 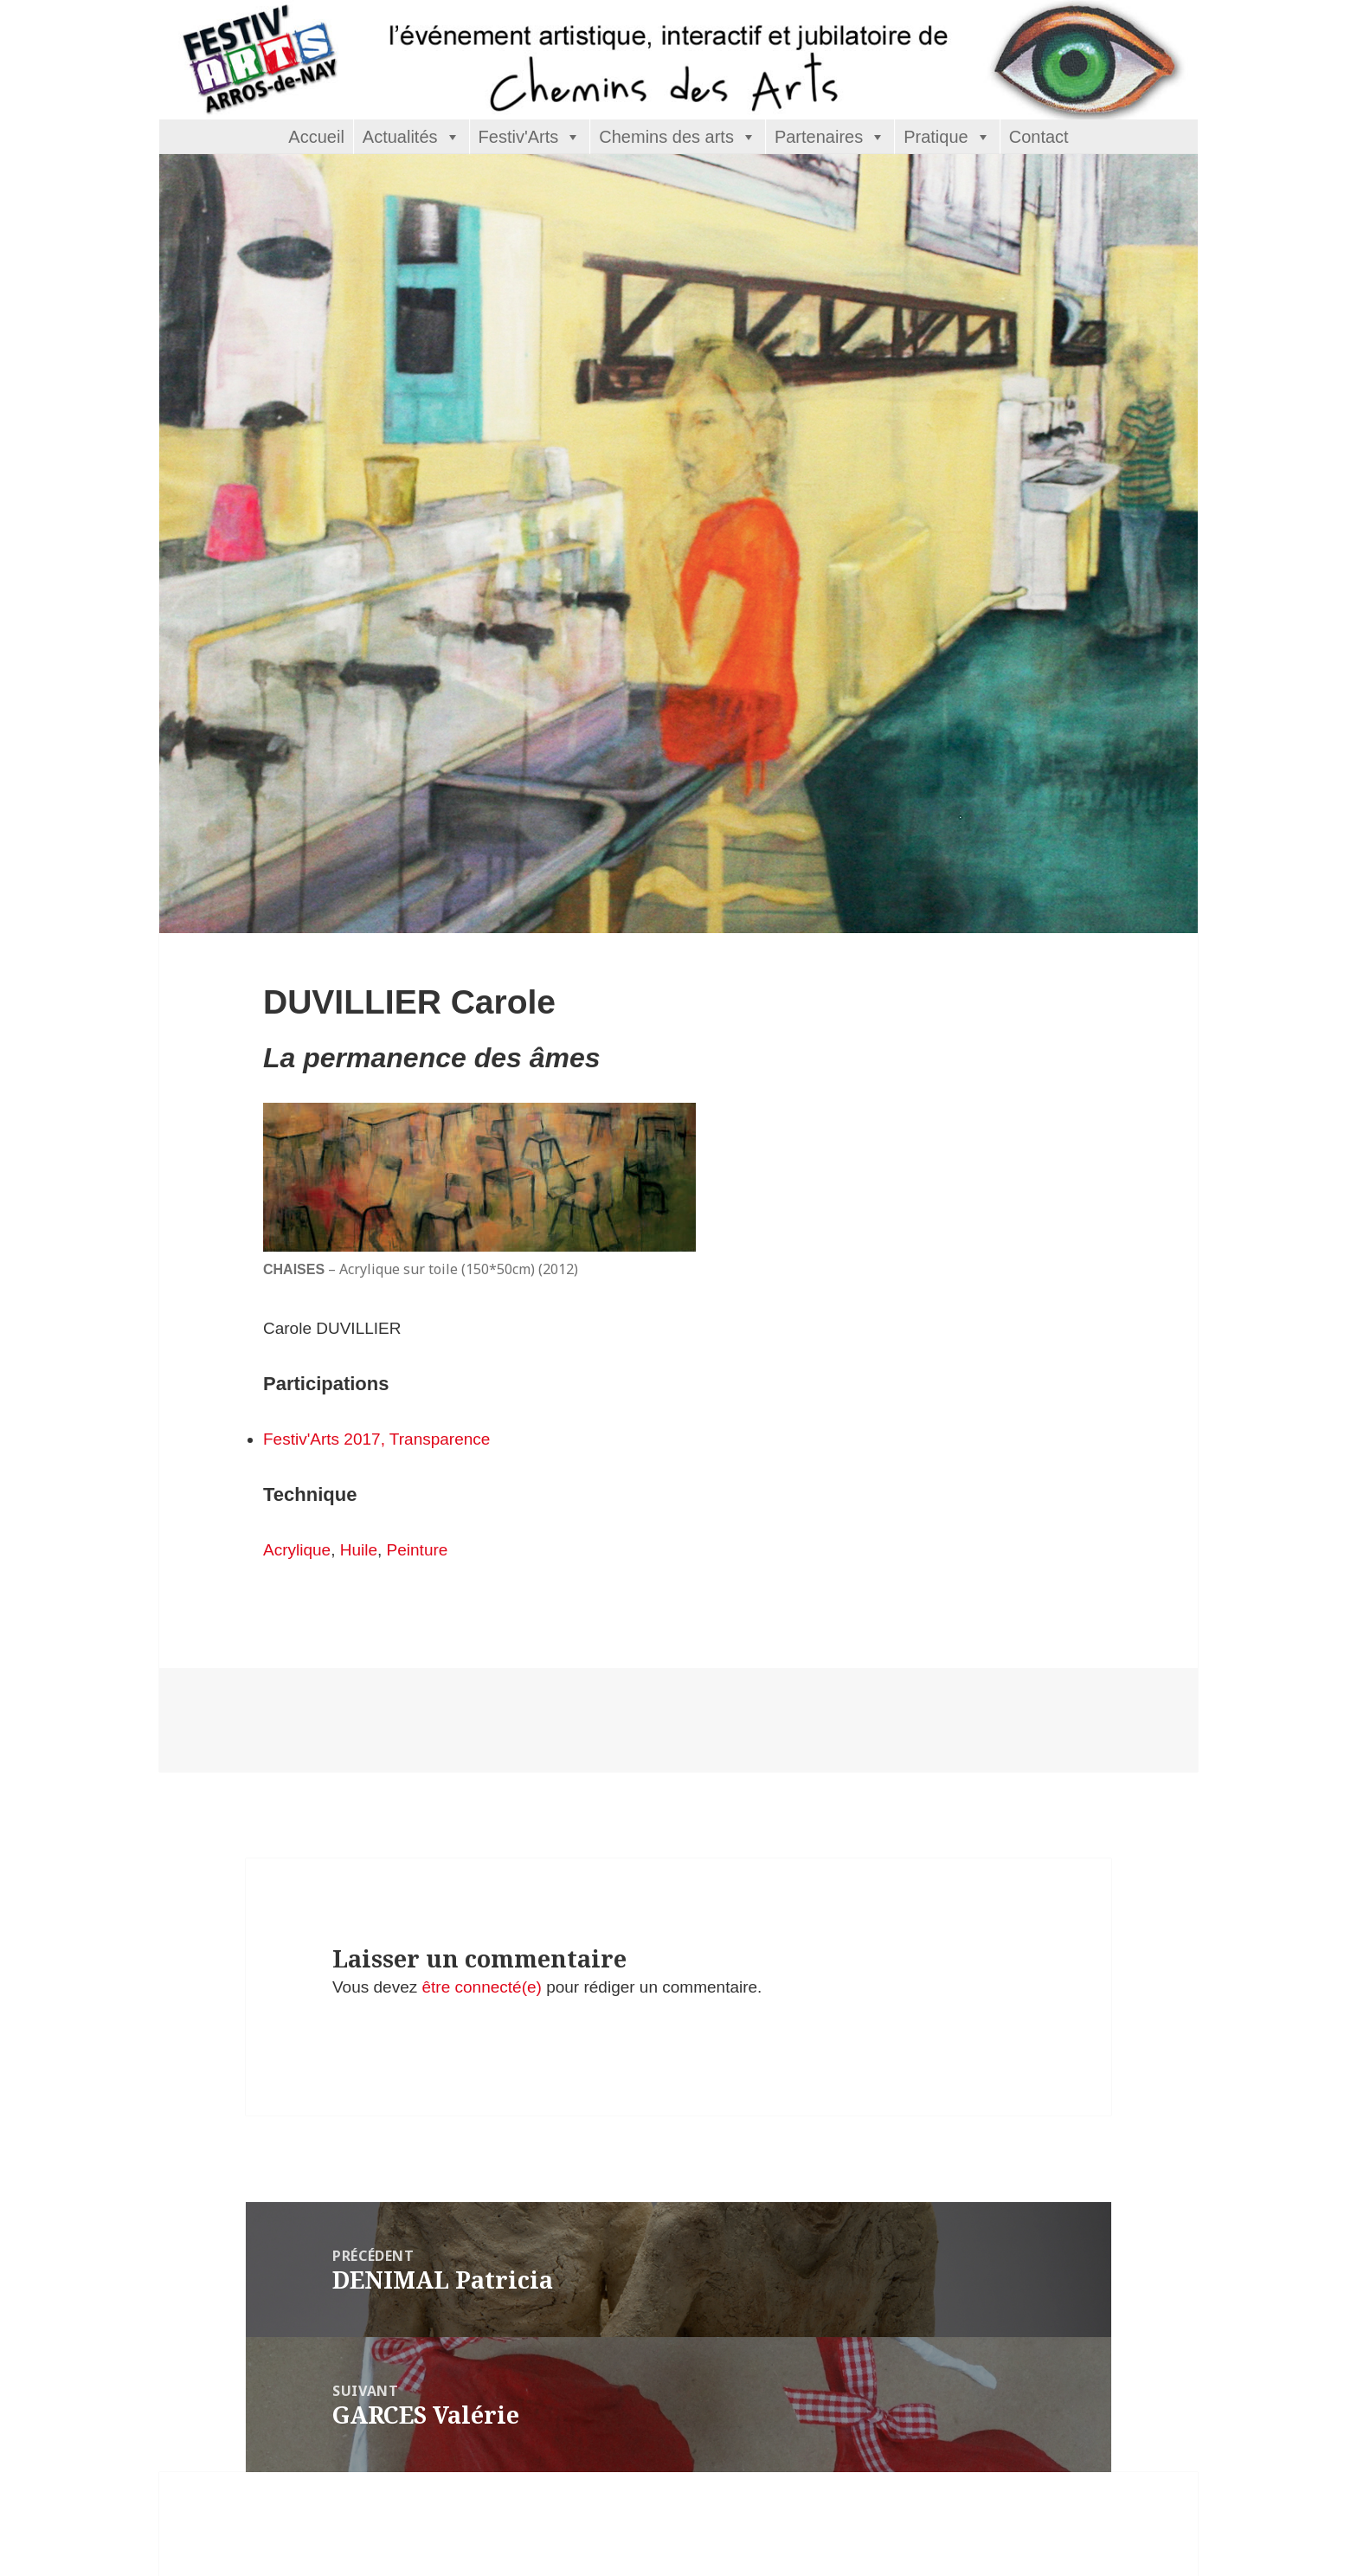 I want to click on être connecté(e), so click(x=482, y=1987).